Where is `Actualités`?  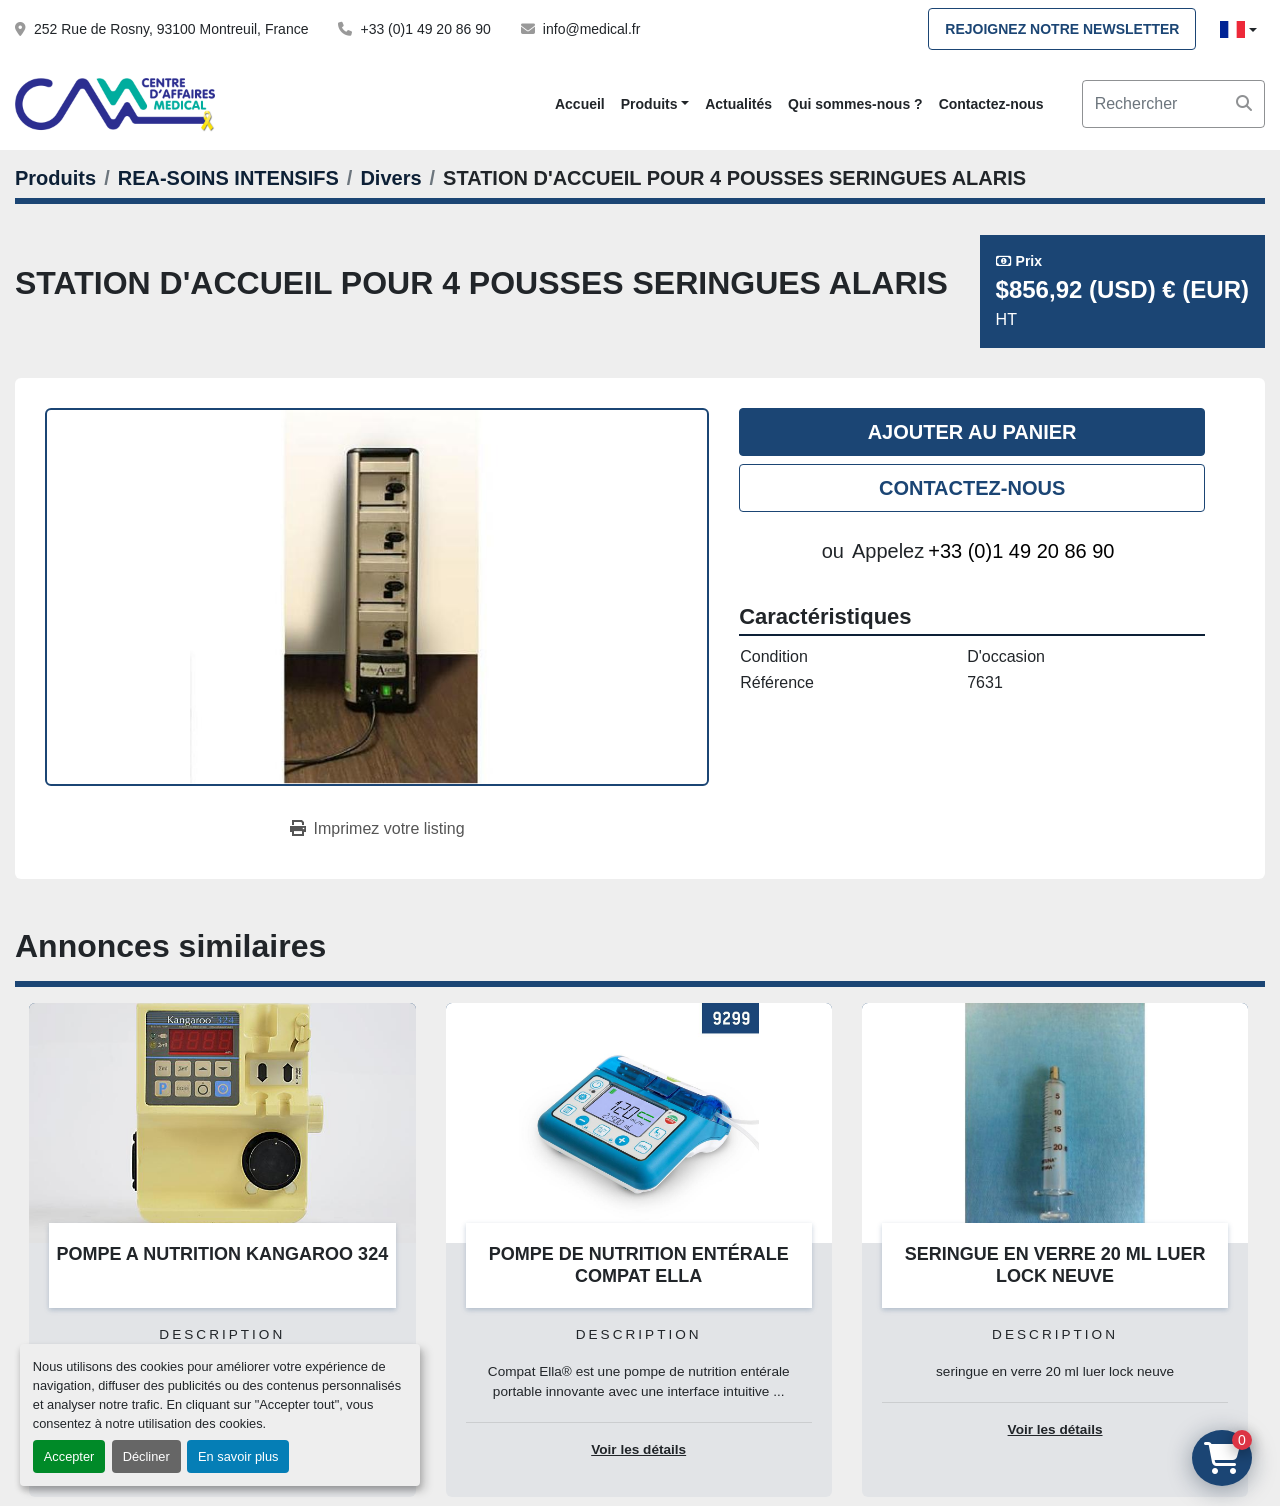
Actualités is located at coordinates (738, 104).